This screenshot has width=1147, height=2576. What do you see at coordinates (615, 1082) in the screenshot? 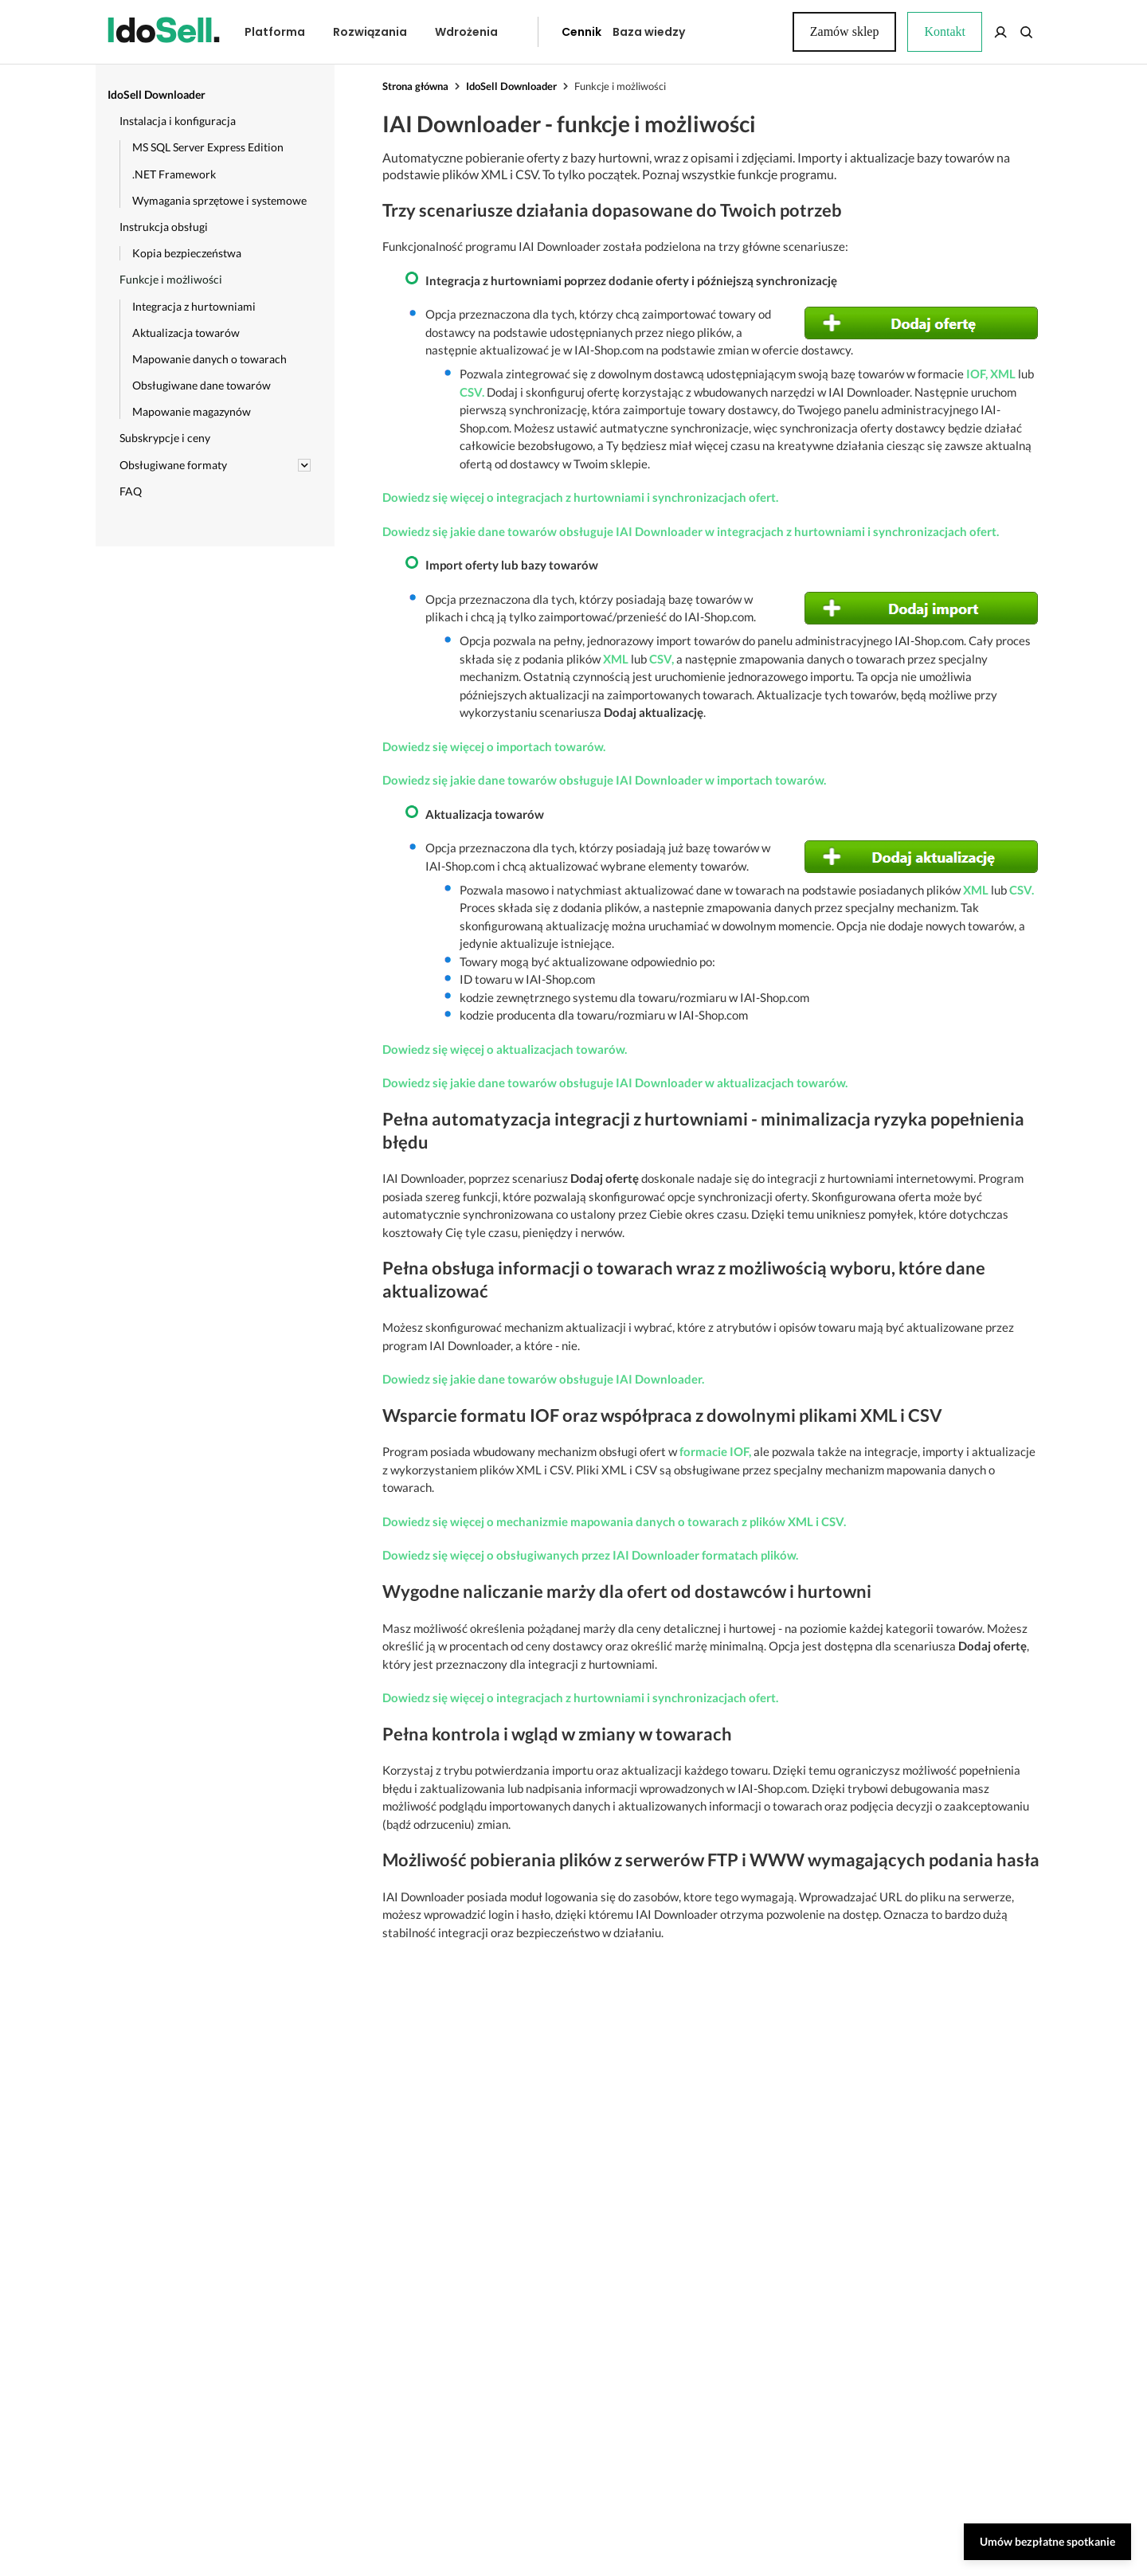
I see `Dowiedz się jakie dane towarów obsługuje IAI Downloader w aktualizacjach towarów.` at bounding box center [615, 1082].